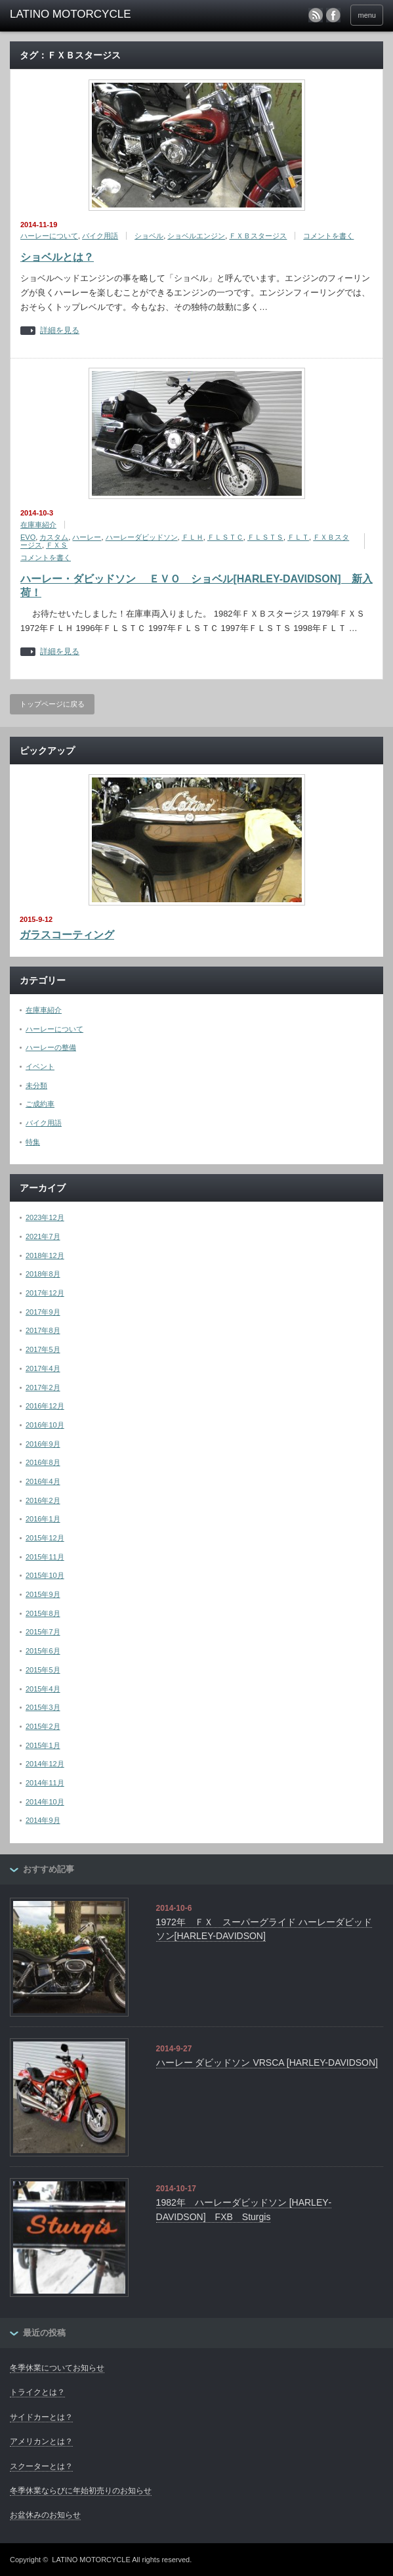  What do you see at coordinates (142, 537) in the screenshot?
I see `ハーレーダビッドソン` at bounding box center [142, 537].